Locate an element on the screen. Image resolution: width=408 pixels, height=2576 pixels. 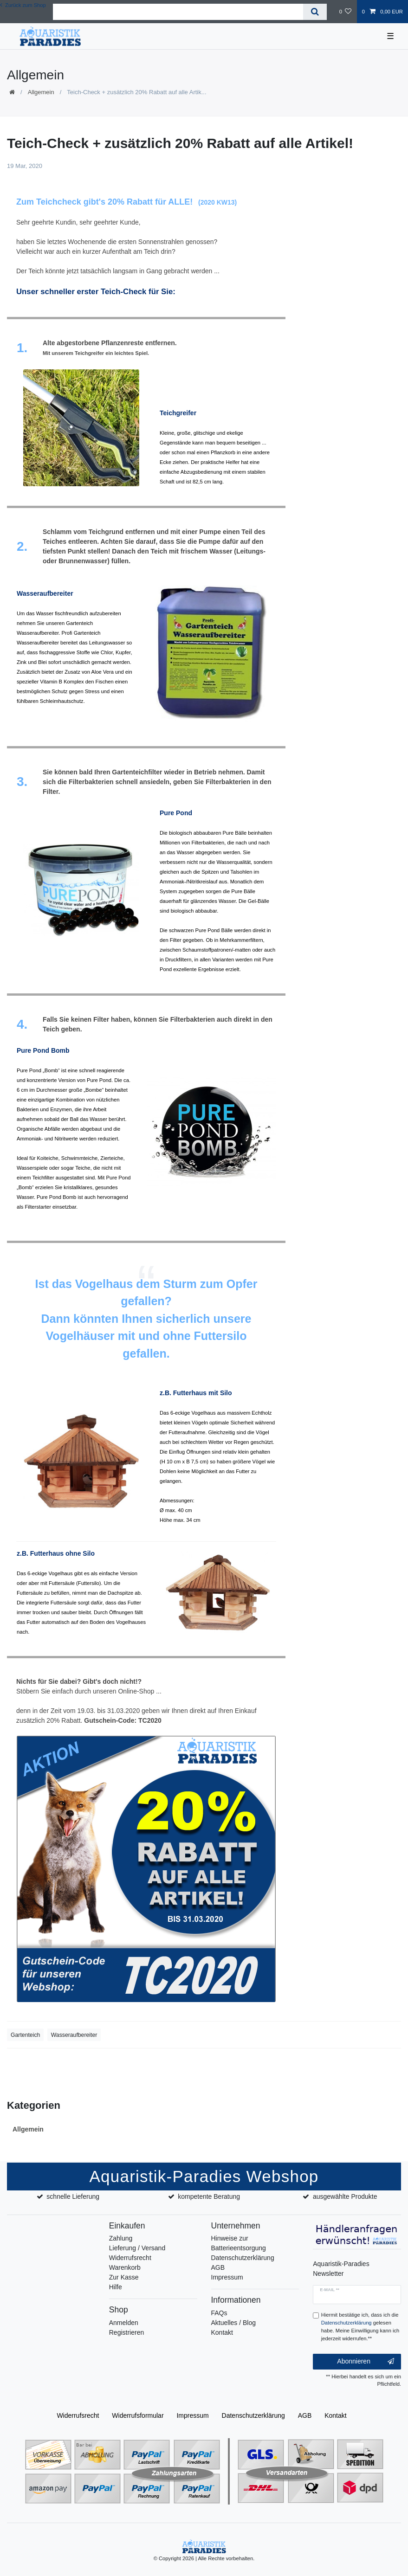
Hilfe is located at coordinates (115, 2287).